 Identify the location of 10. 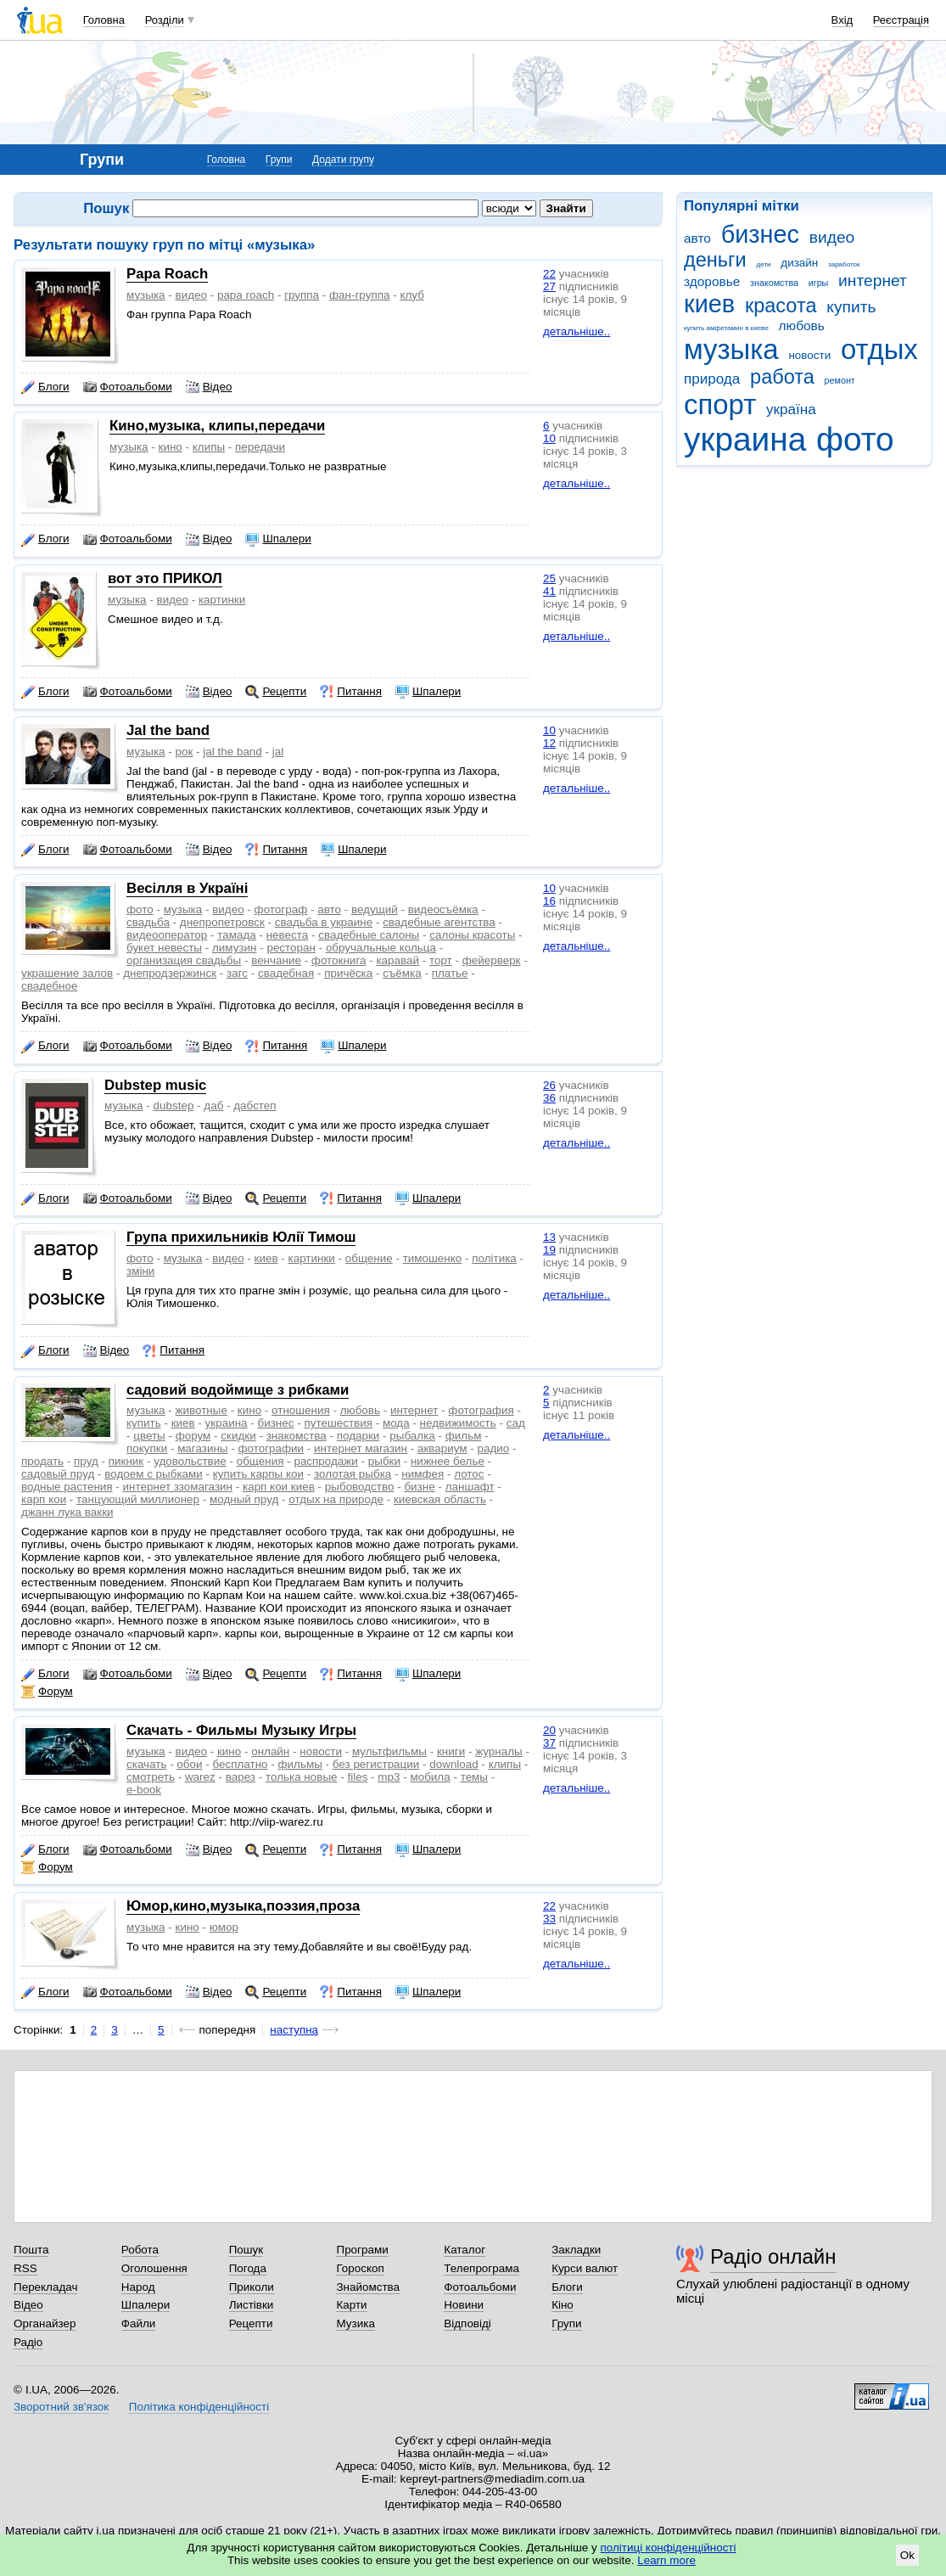
(549, 438).